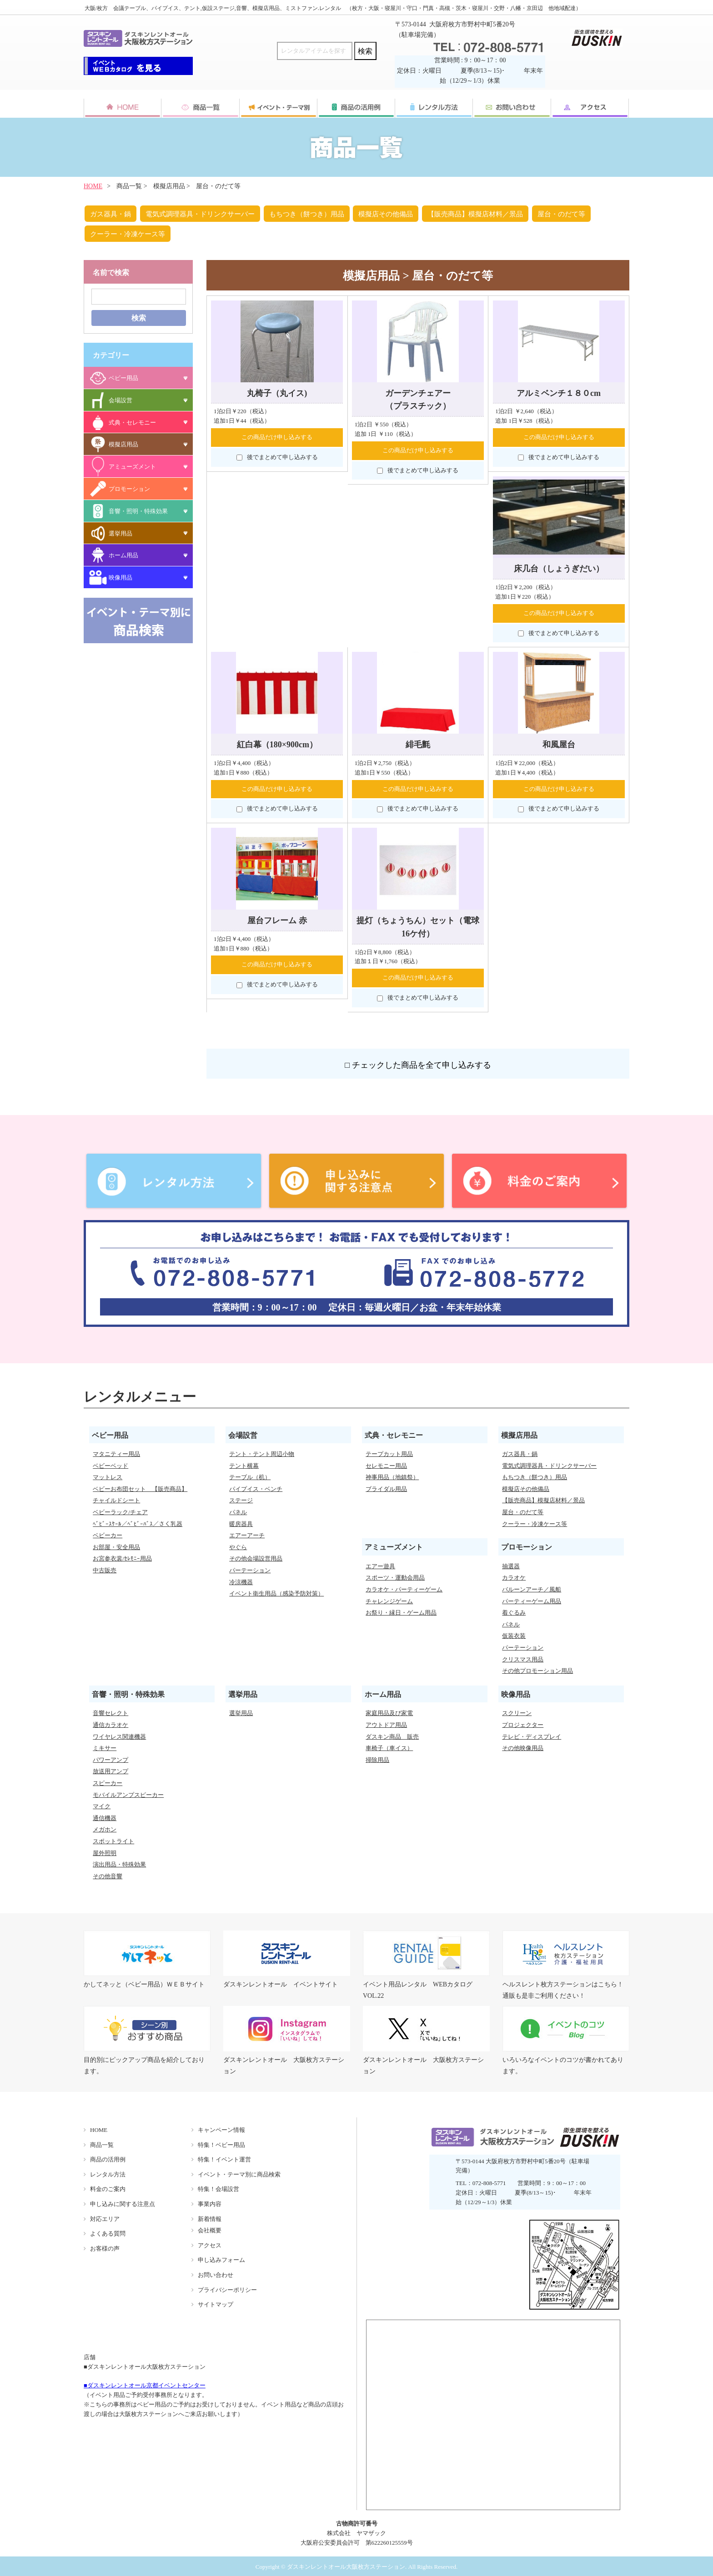 The width and height of the screenshot is (713, 2576). What do you see at coordinates (137, 1524) in the screenshot?
I see `ﾍﾞﾋﾞｰｽｹｰﾙ／ﾍﾞﾋﾞｰﾊﾞｽ／さく乳器` at bounding box center [137, 1524].